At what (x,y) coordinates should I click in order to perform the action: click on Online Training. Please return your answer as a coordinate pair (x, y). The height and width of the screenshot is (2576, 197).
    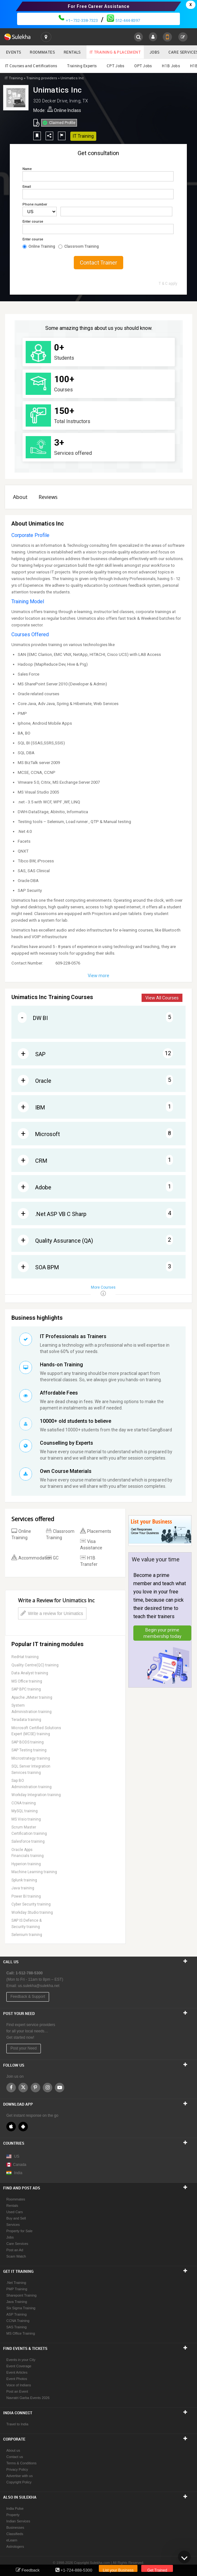
    Looking at the image, I should click on (38, 246).